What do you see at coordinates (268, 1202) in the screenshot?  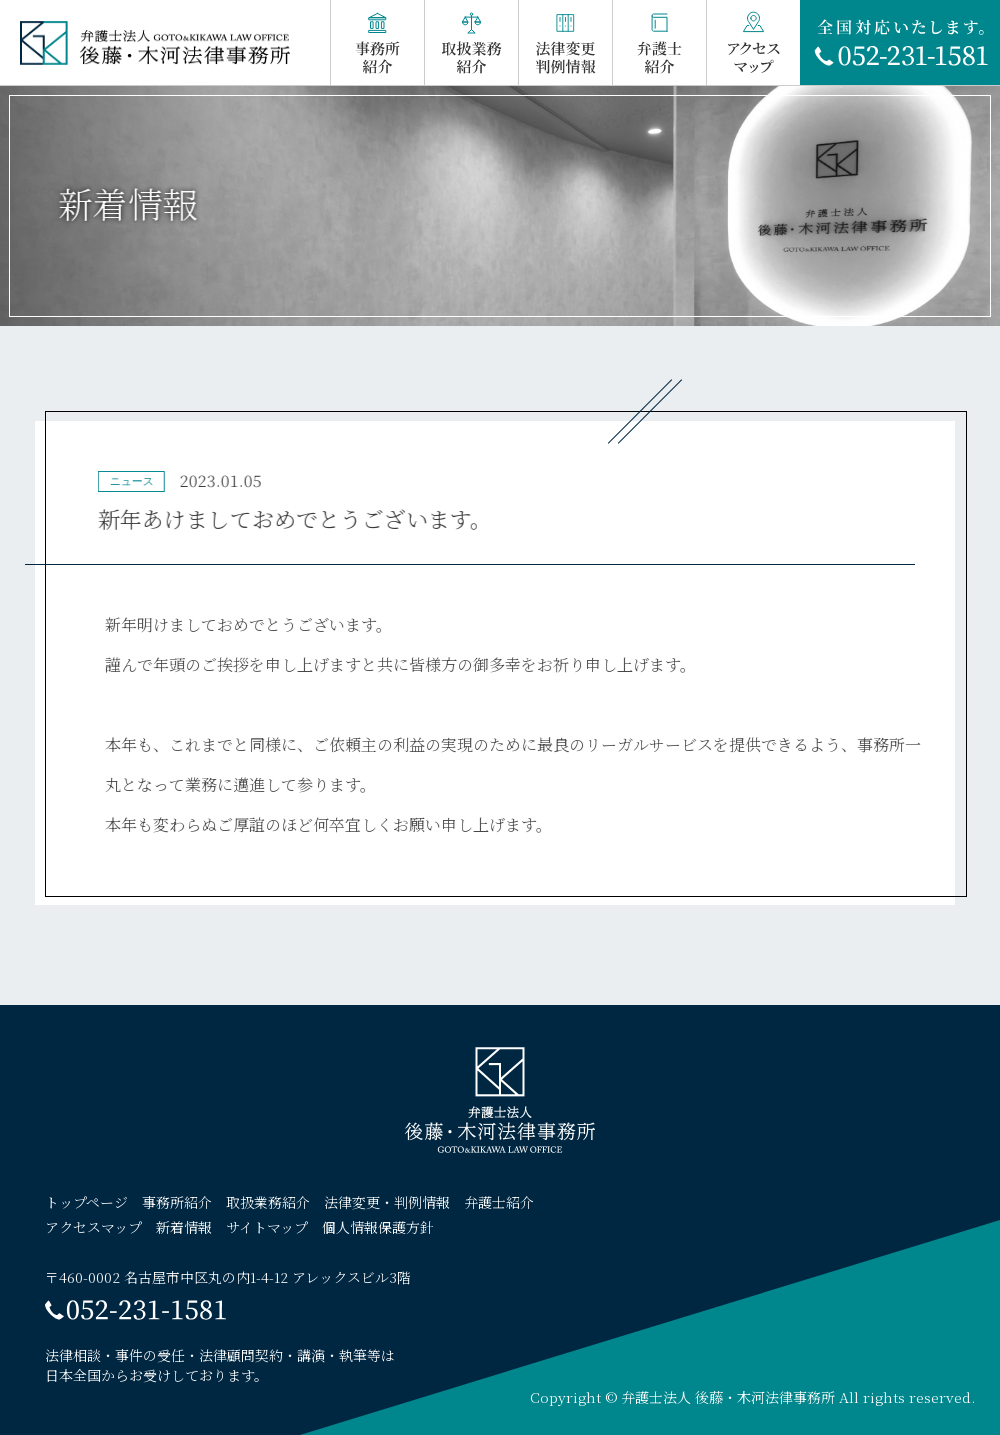 I see `取扱業務紹介` at bounding box center [268, 1202].